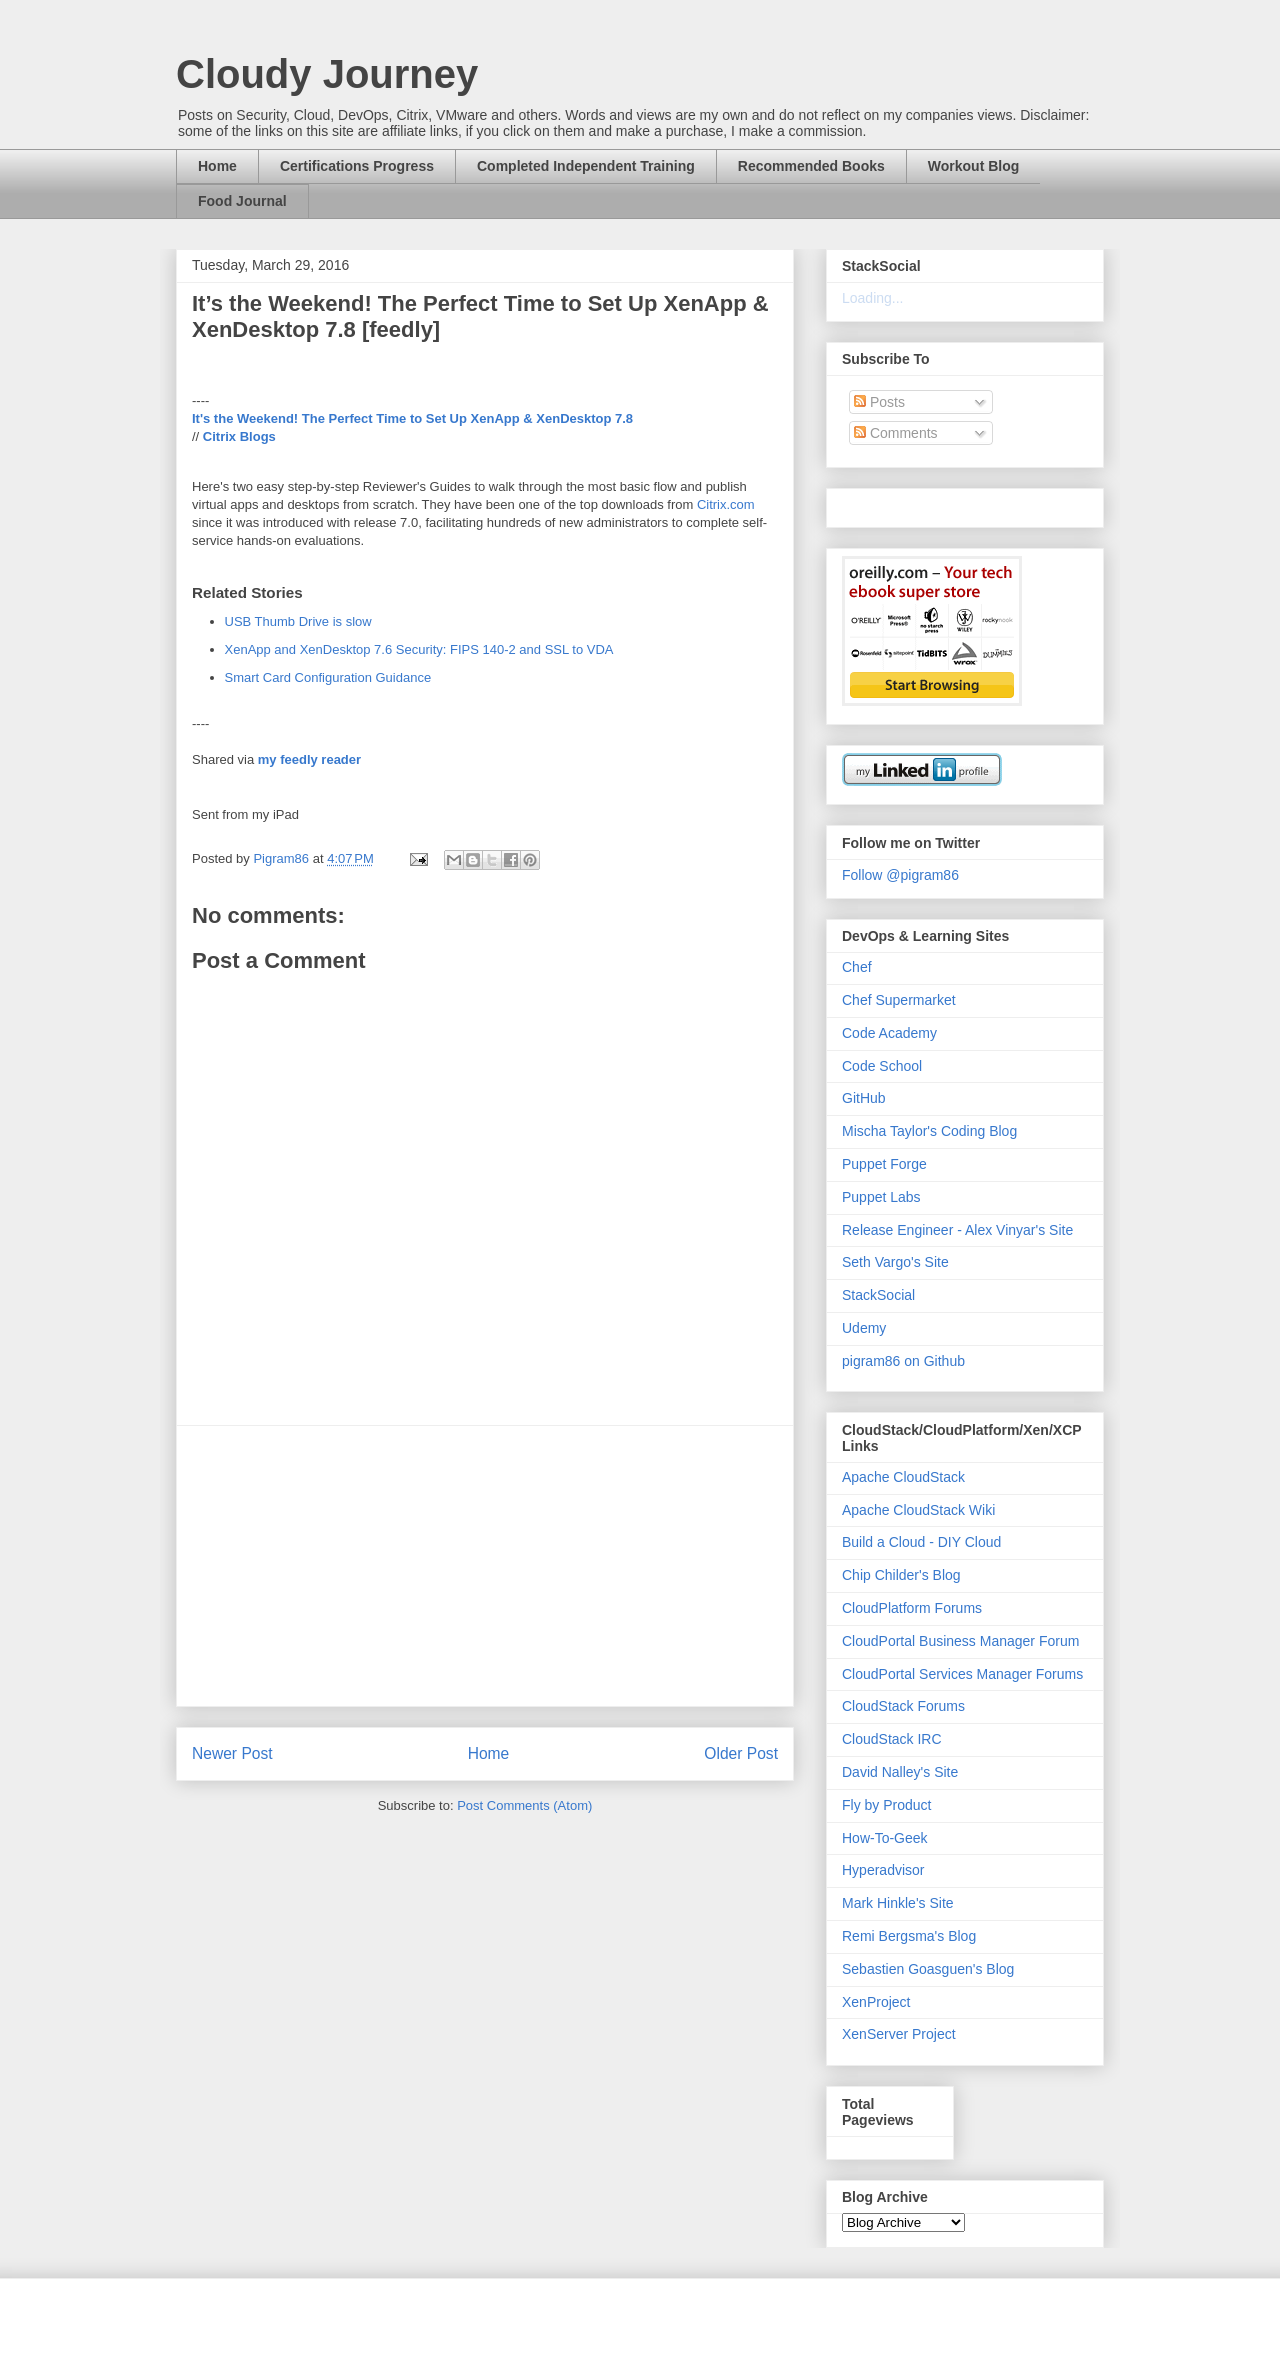 The image size is (1280, 2369). I want to click on Newer Post, so click(232, 1753).